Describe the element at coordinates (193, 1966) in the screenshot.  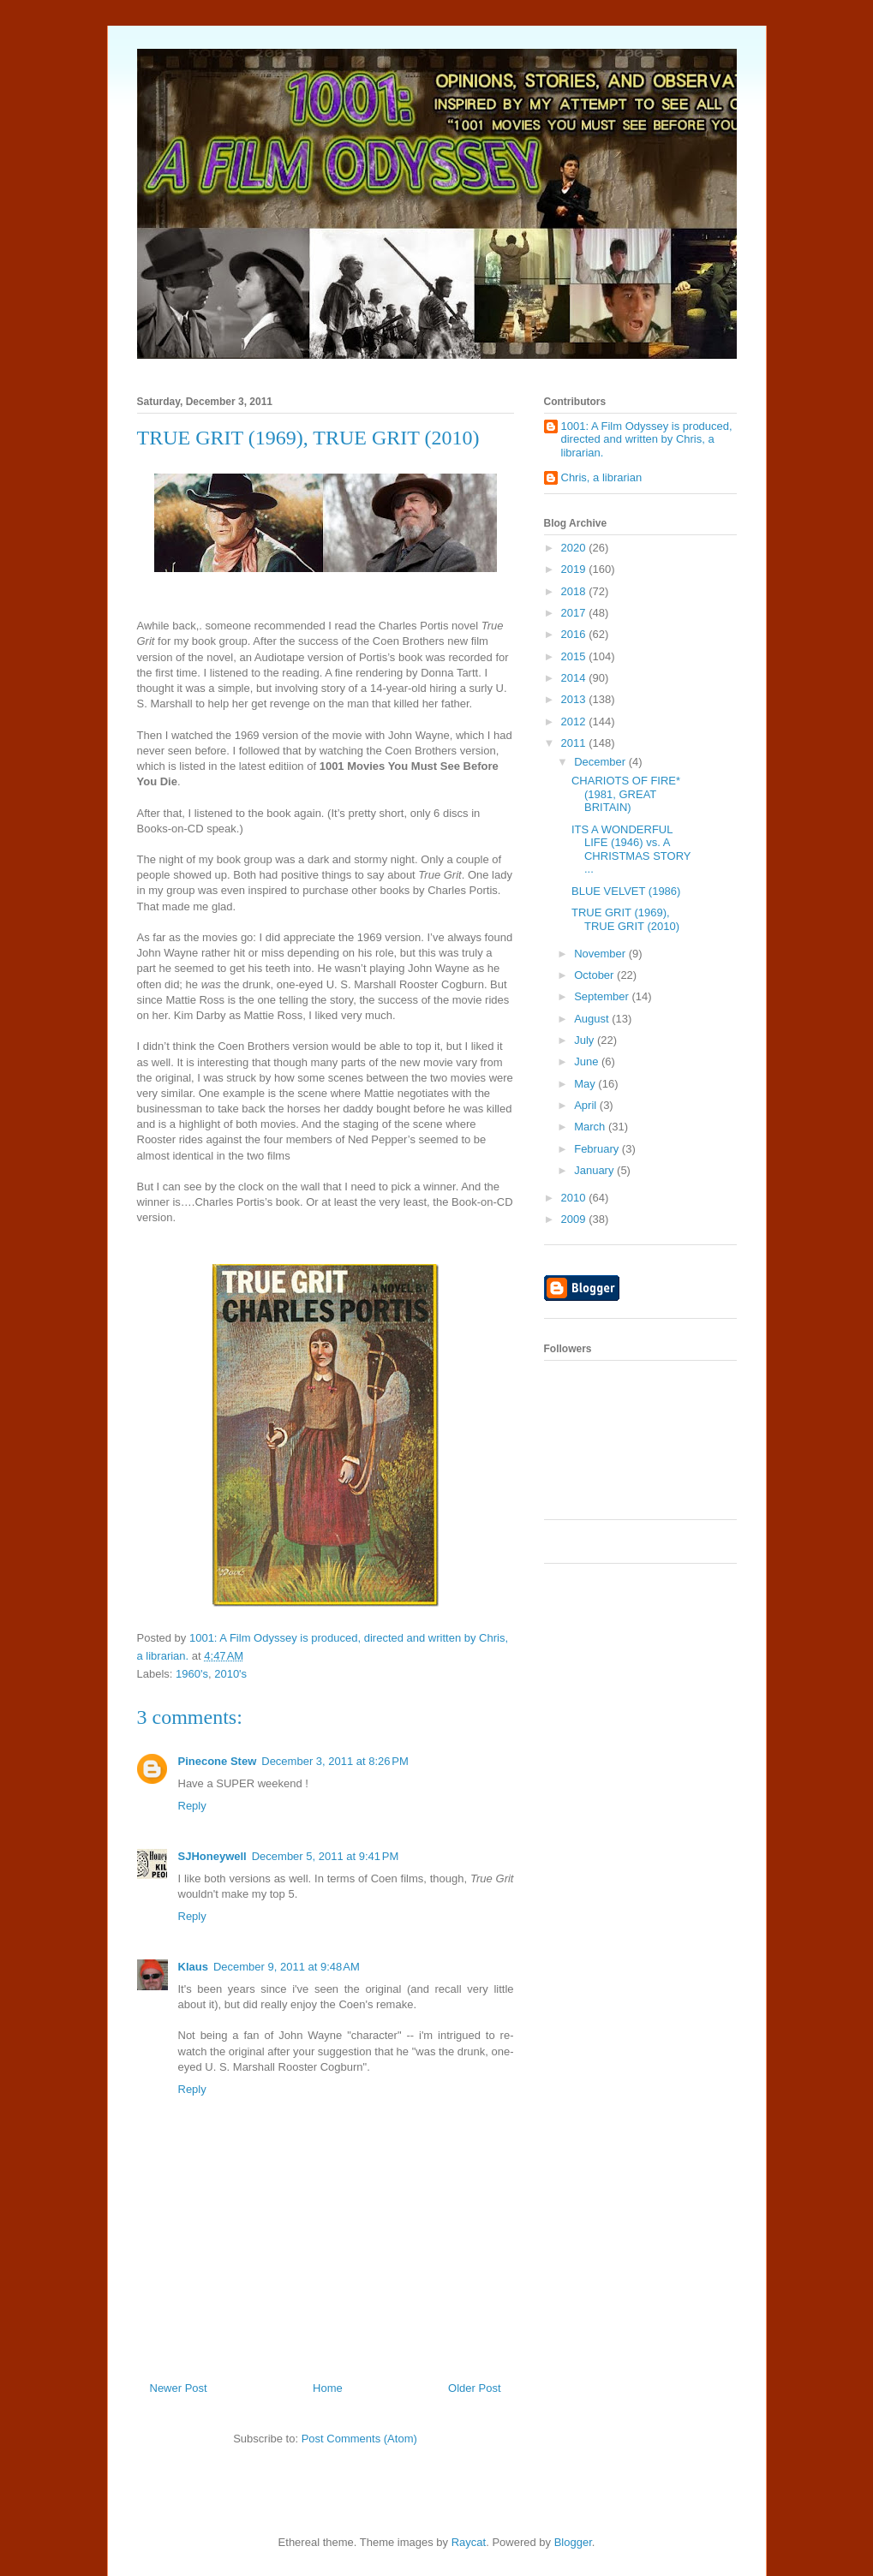
I see `Klaus` at that location.